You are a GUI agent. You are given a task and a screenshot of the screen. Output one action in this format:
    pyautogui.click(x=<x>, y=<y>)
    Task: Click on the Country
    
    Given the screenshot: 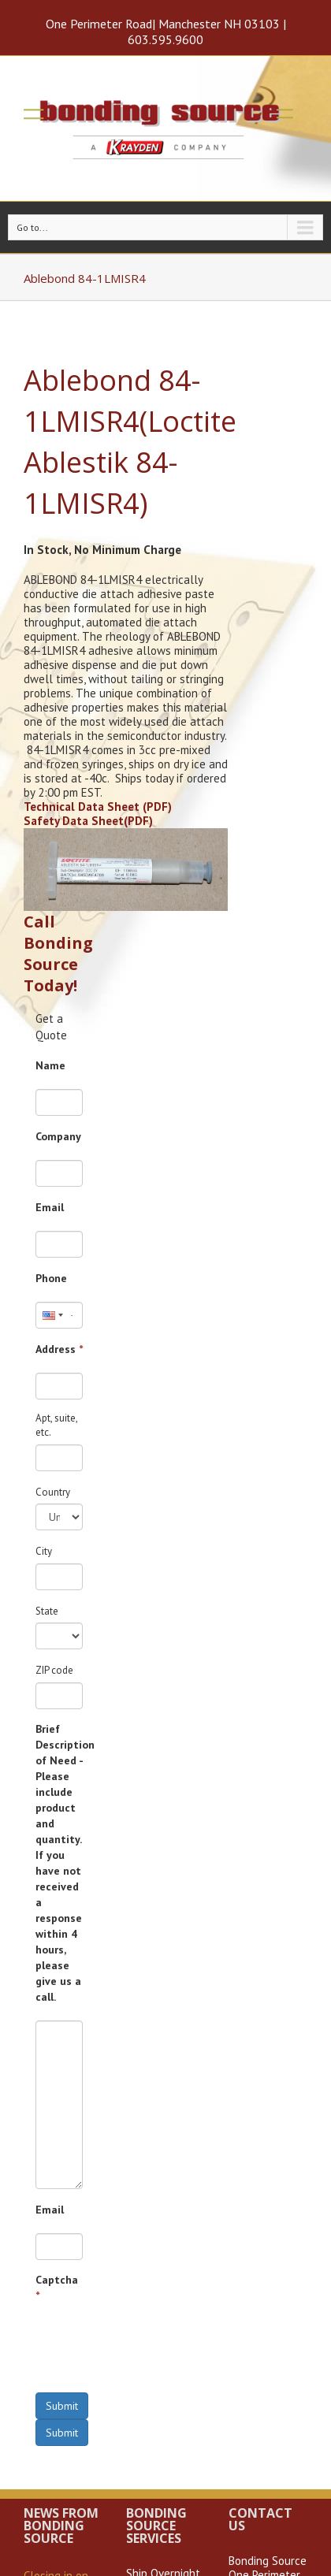 What is the action you would take?
    pyautogui.click(x=52, y=1492)
    